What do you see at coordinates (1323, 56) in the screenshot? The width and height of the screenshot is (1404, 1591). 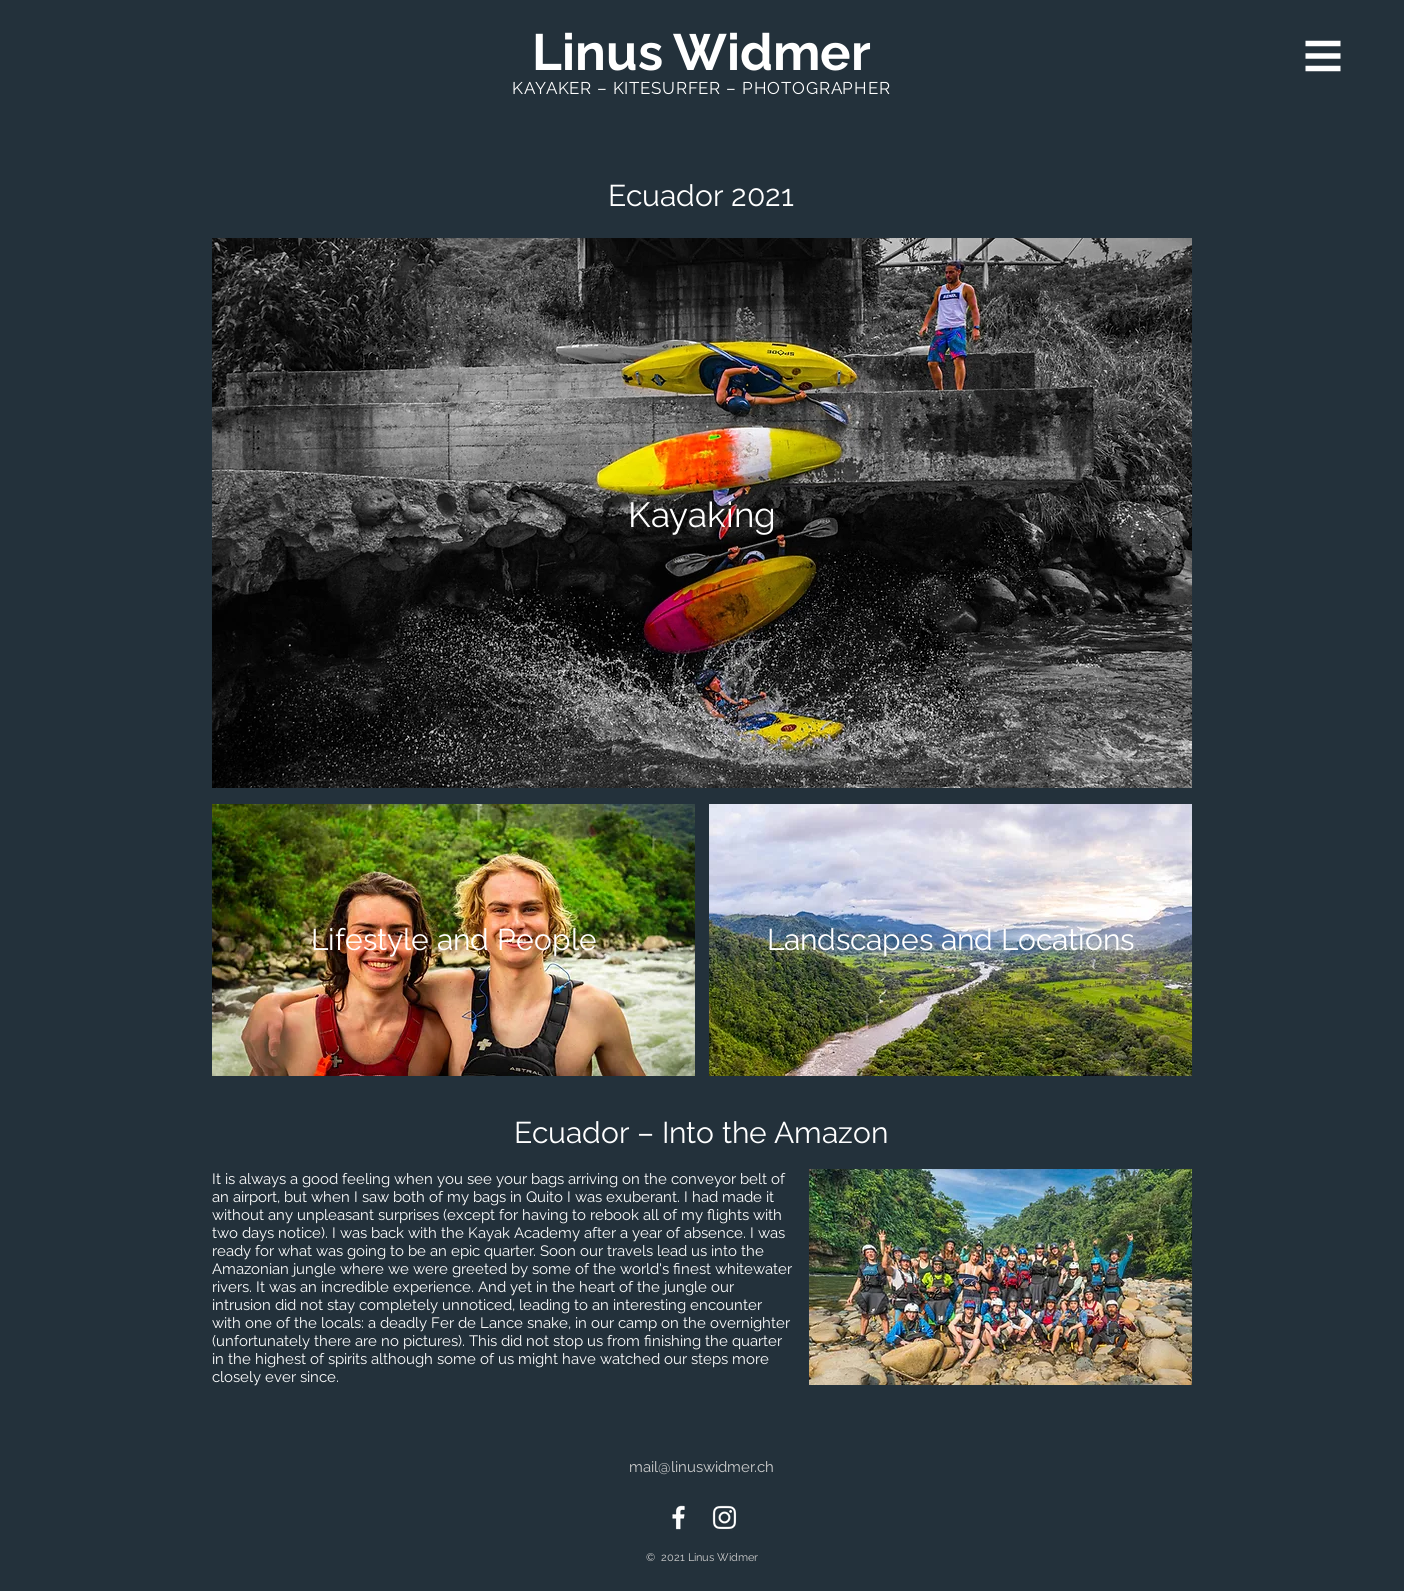 I see `[button]` at bounding box center [1323, 56].